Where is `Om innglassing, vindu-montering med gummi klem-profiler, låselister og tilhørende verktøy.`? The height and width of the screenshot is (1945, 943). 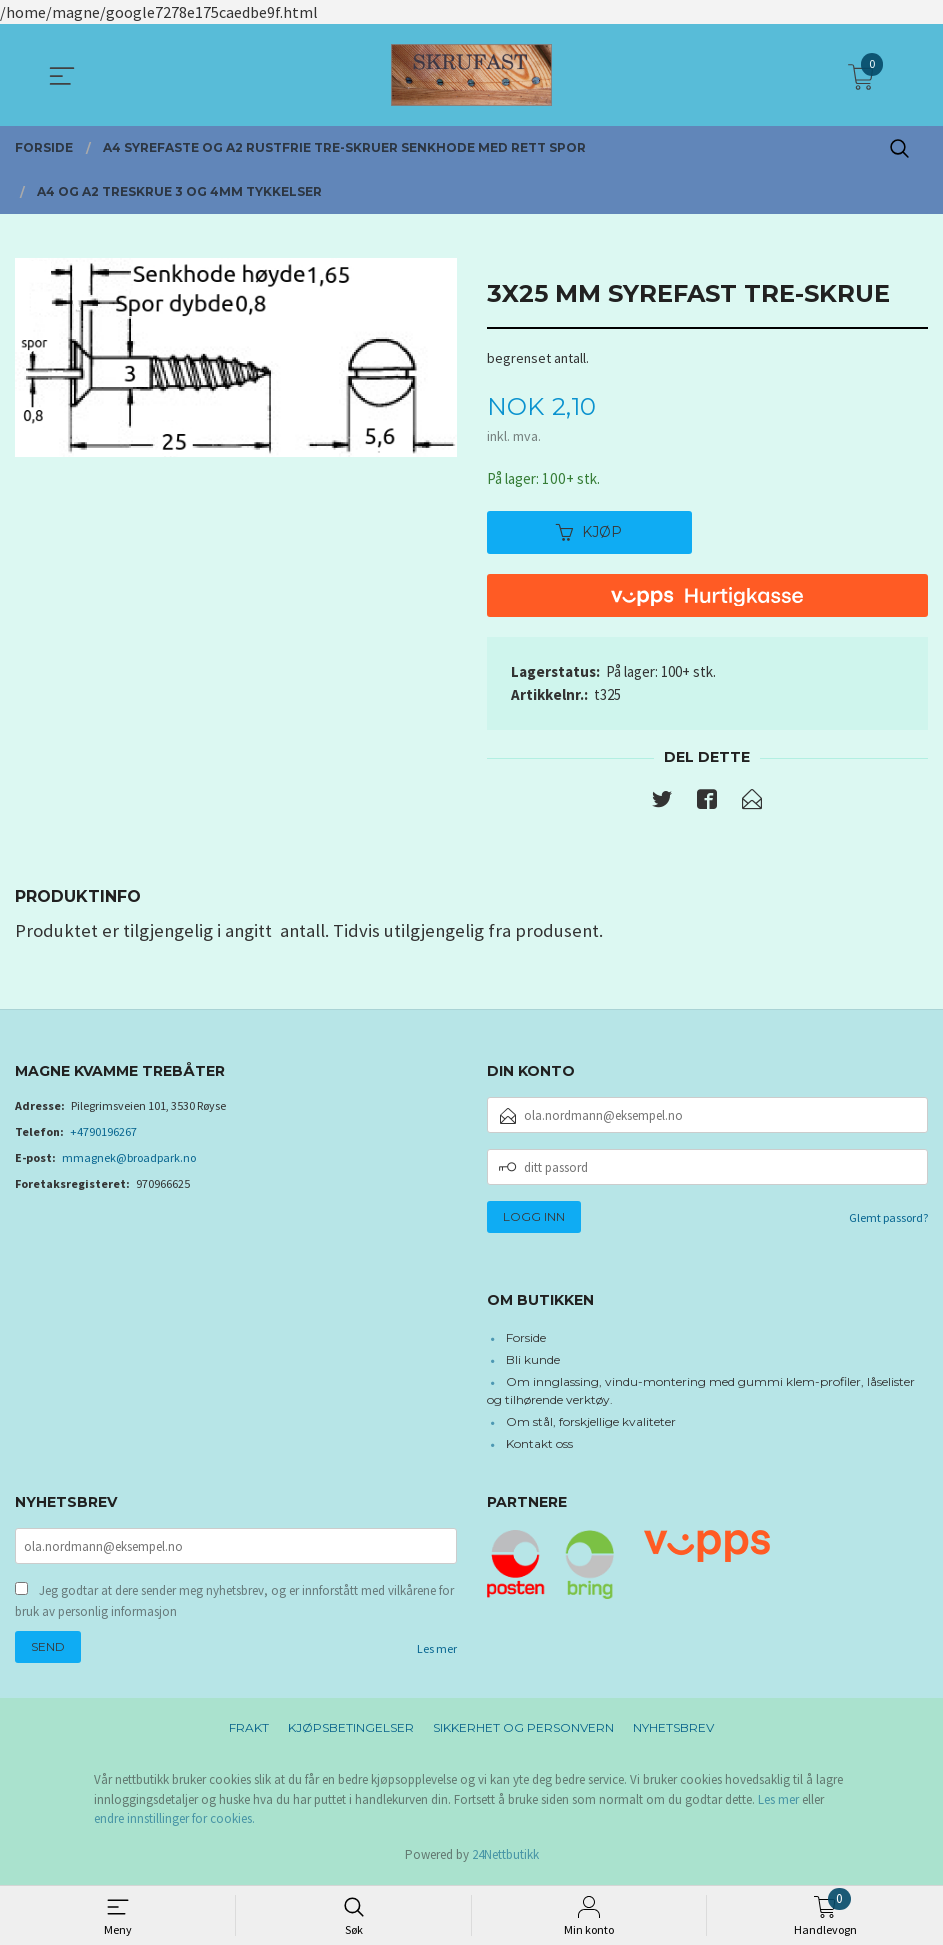
Om innglassing, vindu-montering med gummi klem-profiler, låselister og tilhørende verktøy. is located at coordinates (701, 1392).